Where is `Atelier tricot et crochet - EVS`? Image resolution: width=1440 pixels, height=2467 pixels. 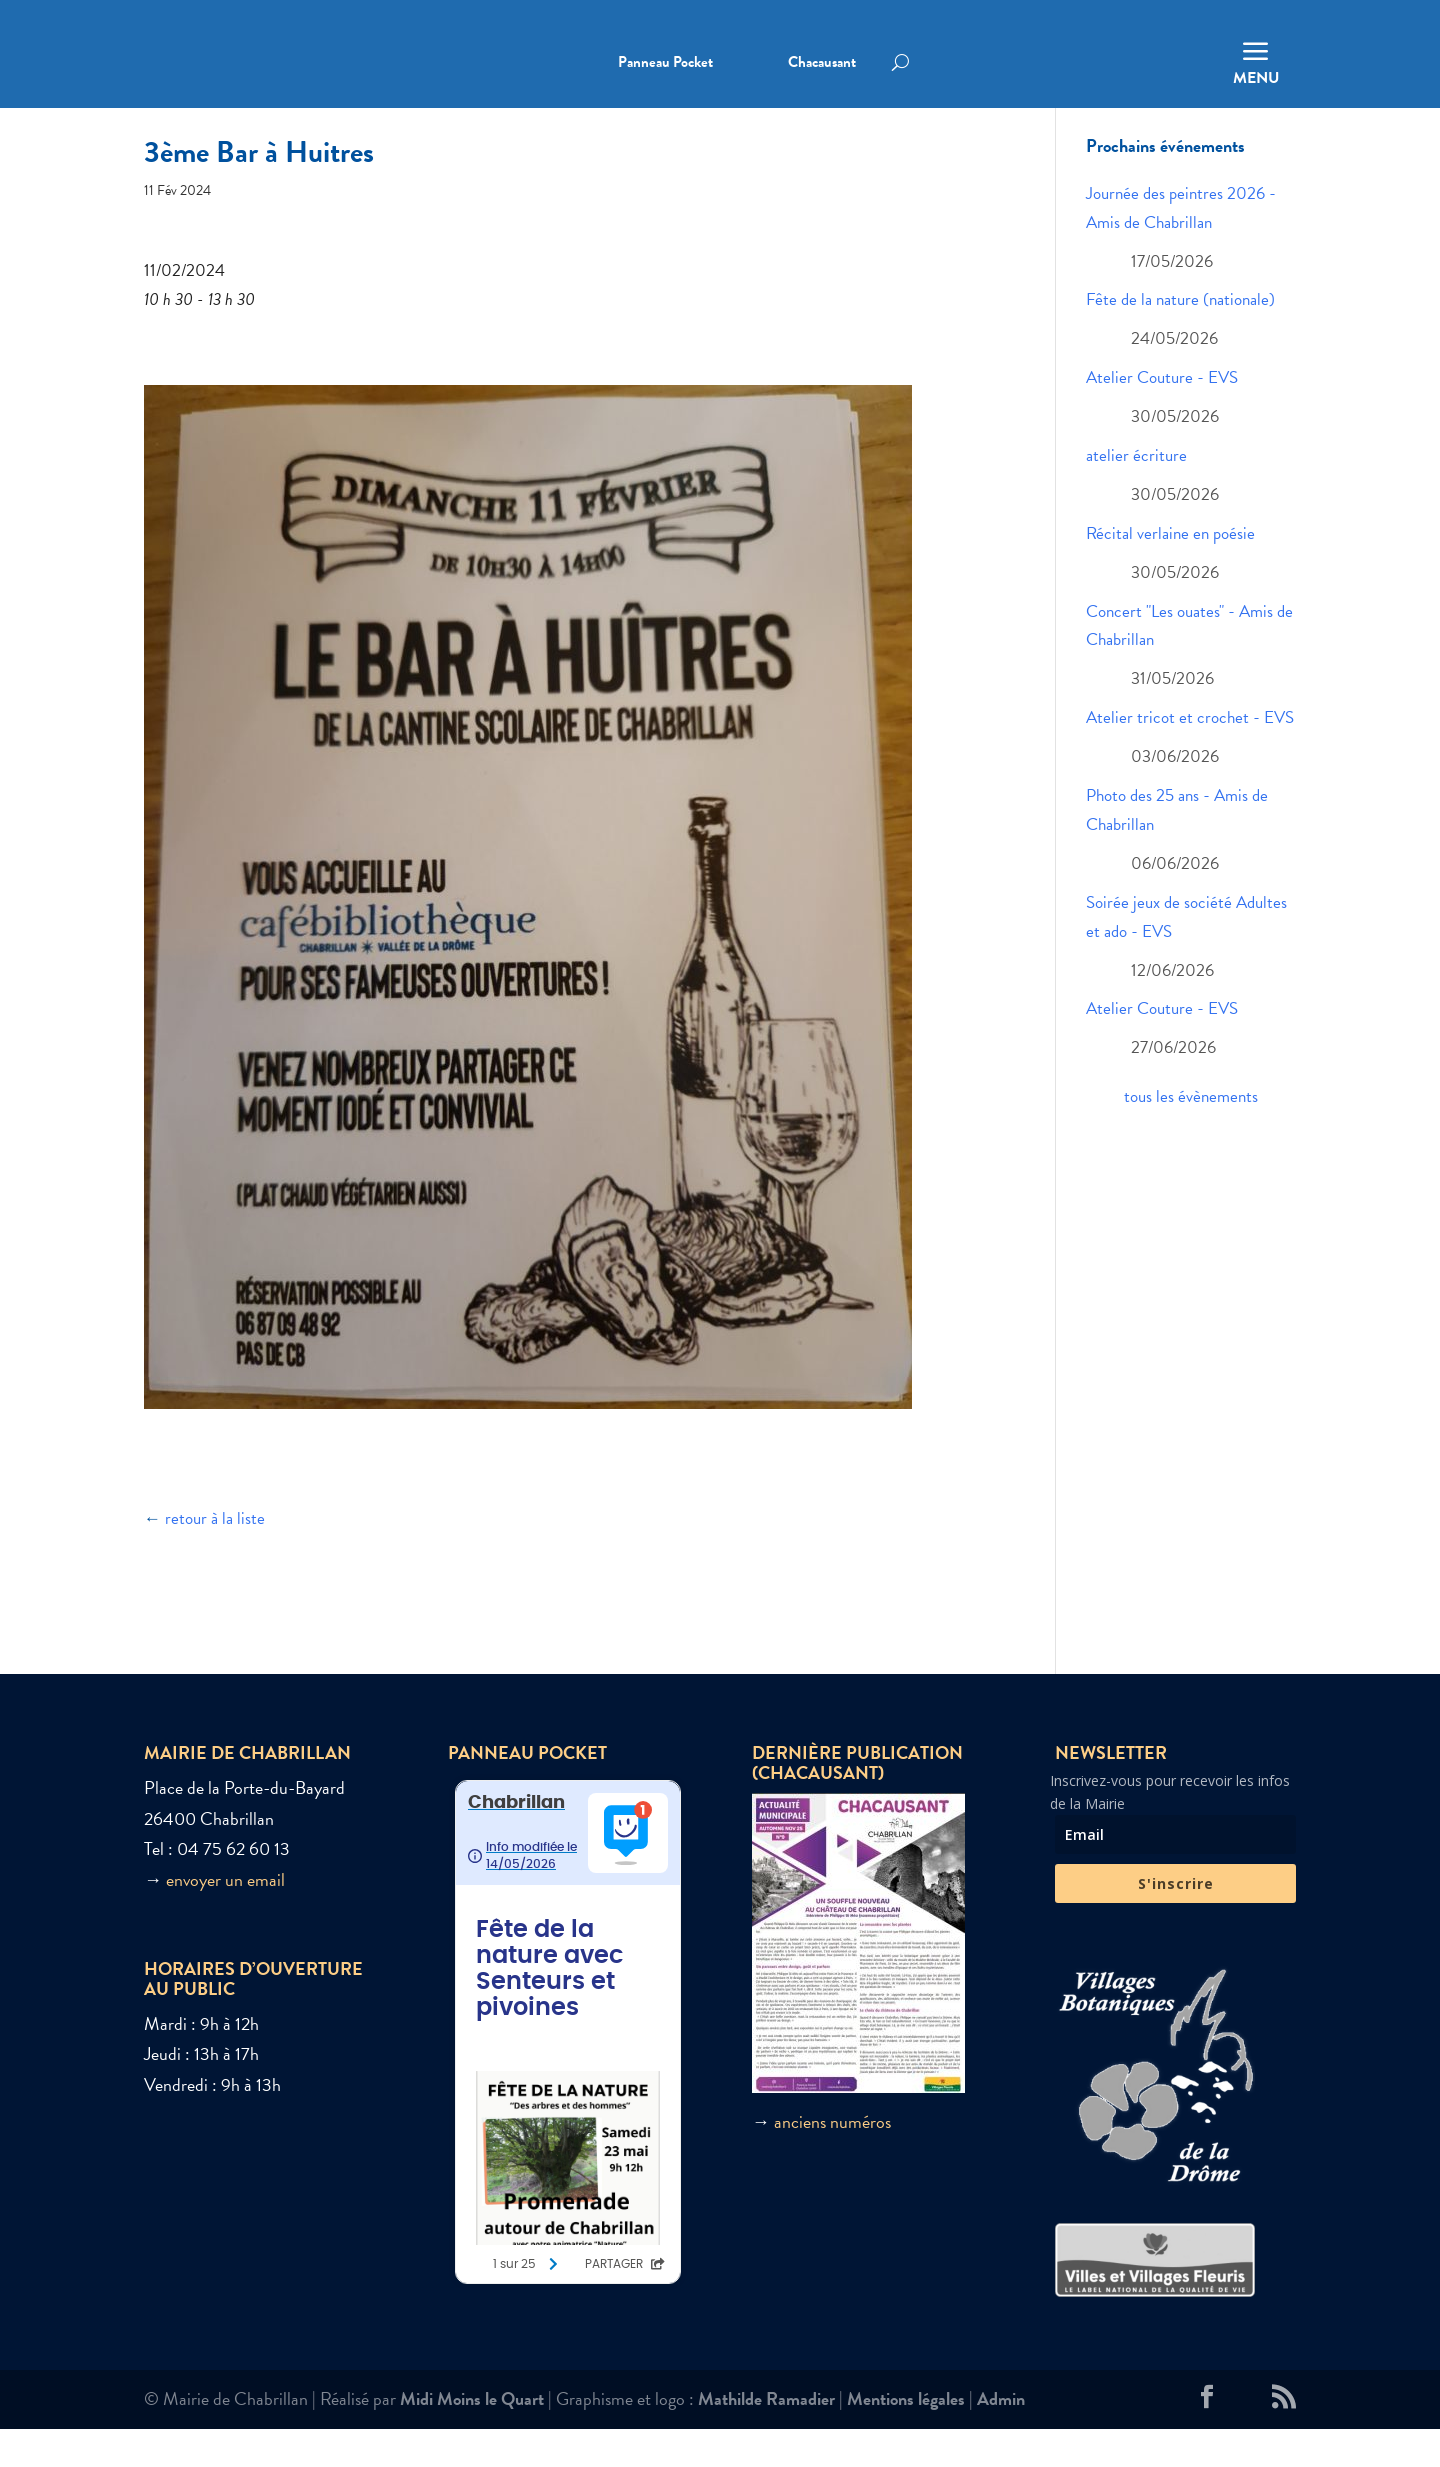
Atelier tricot et crochet - EVS is located at coordinates (1190, 756).